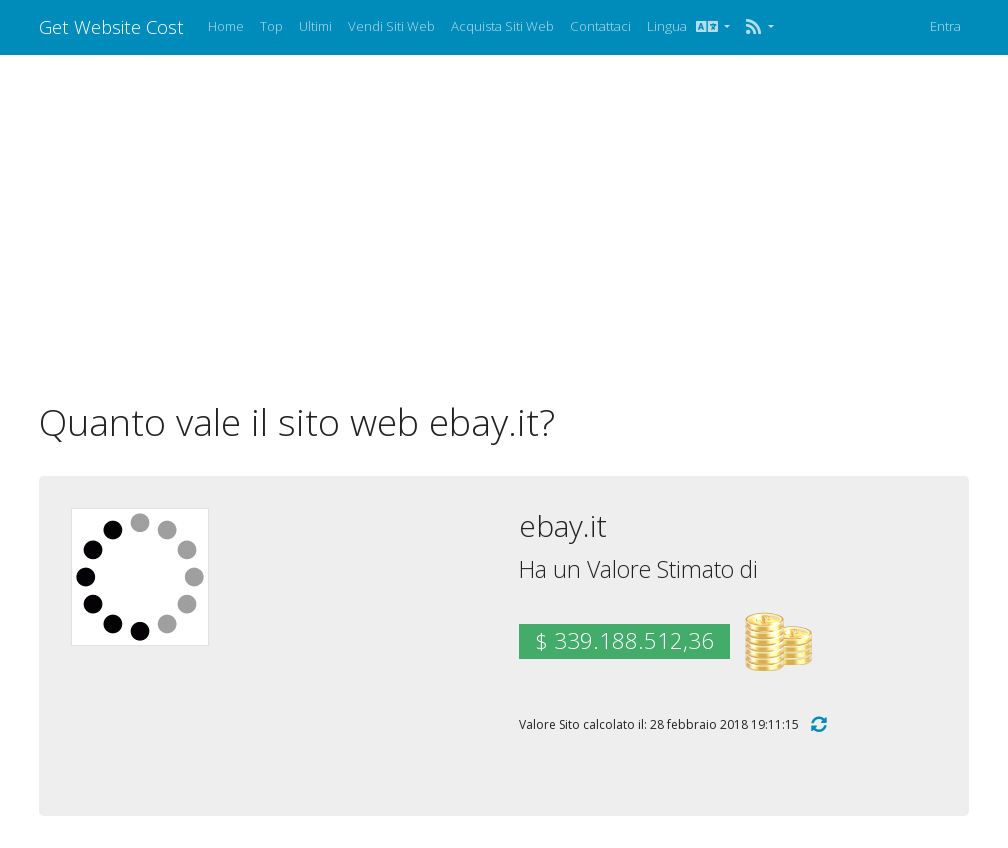 This screenshot has width=1008, height=848. What do you see at coordinates (504, 227) in the screenshot?
I see `[Advertisement]` at bounding box center [504, 227].